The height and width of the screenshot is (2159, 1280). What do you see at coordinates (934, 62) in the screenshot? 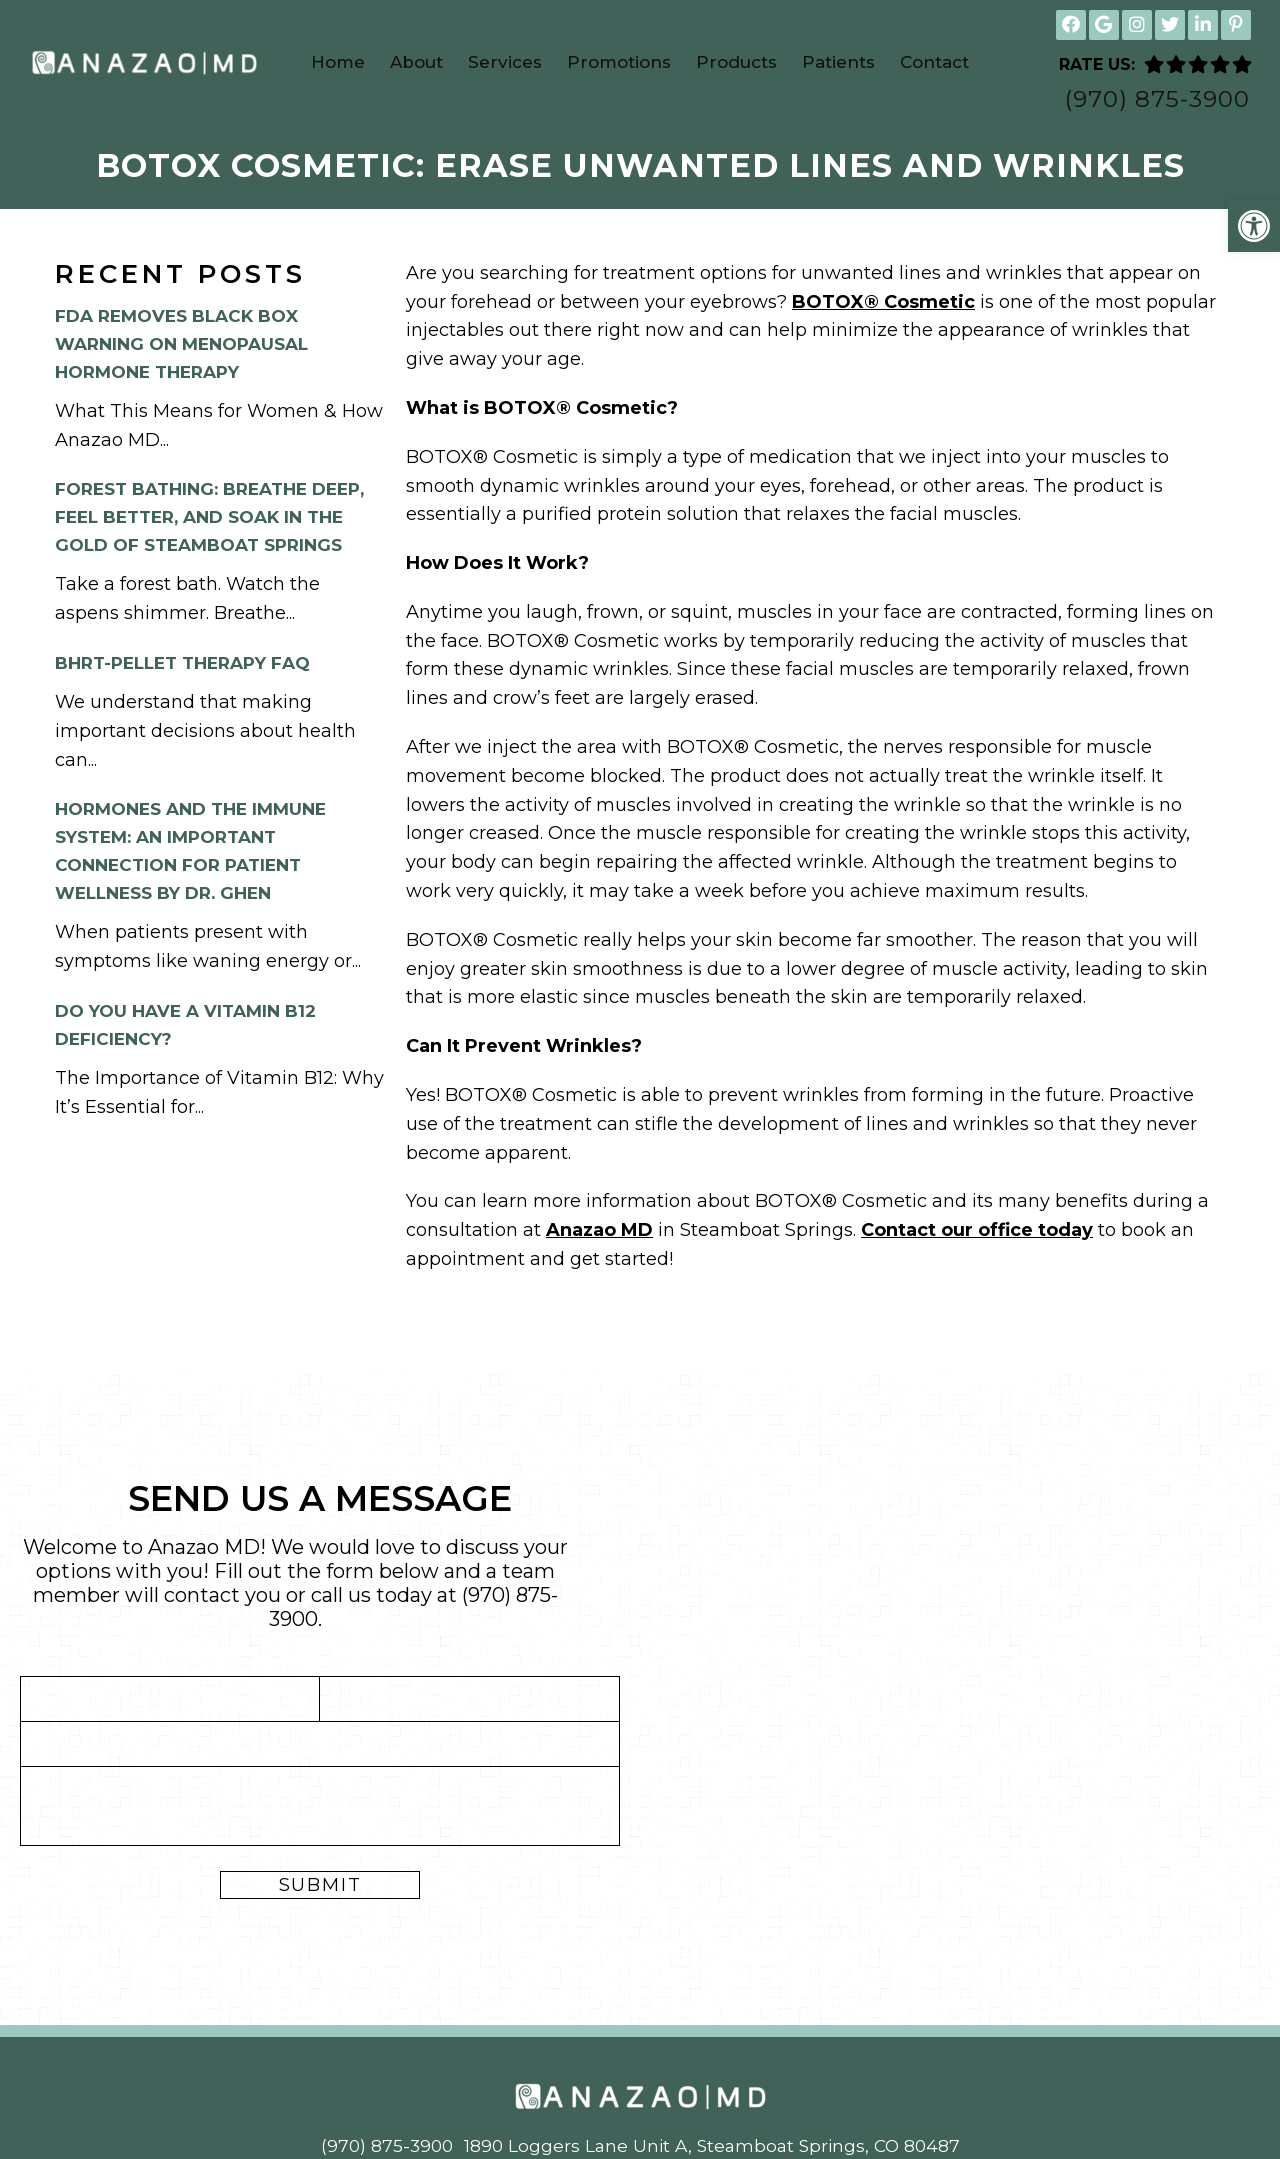
I see `Contact` at bounding box center [934, 62].